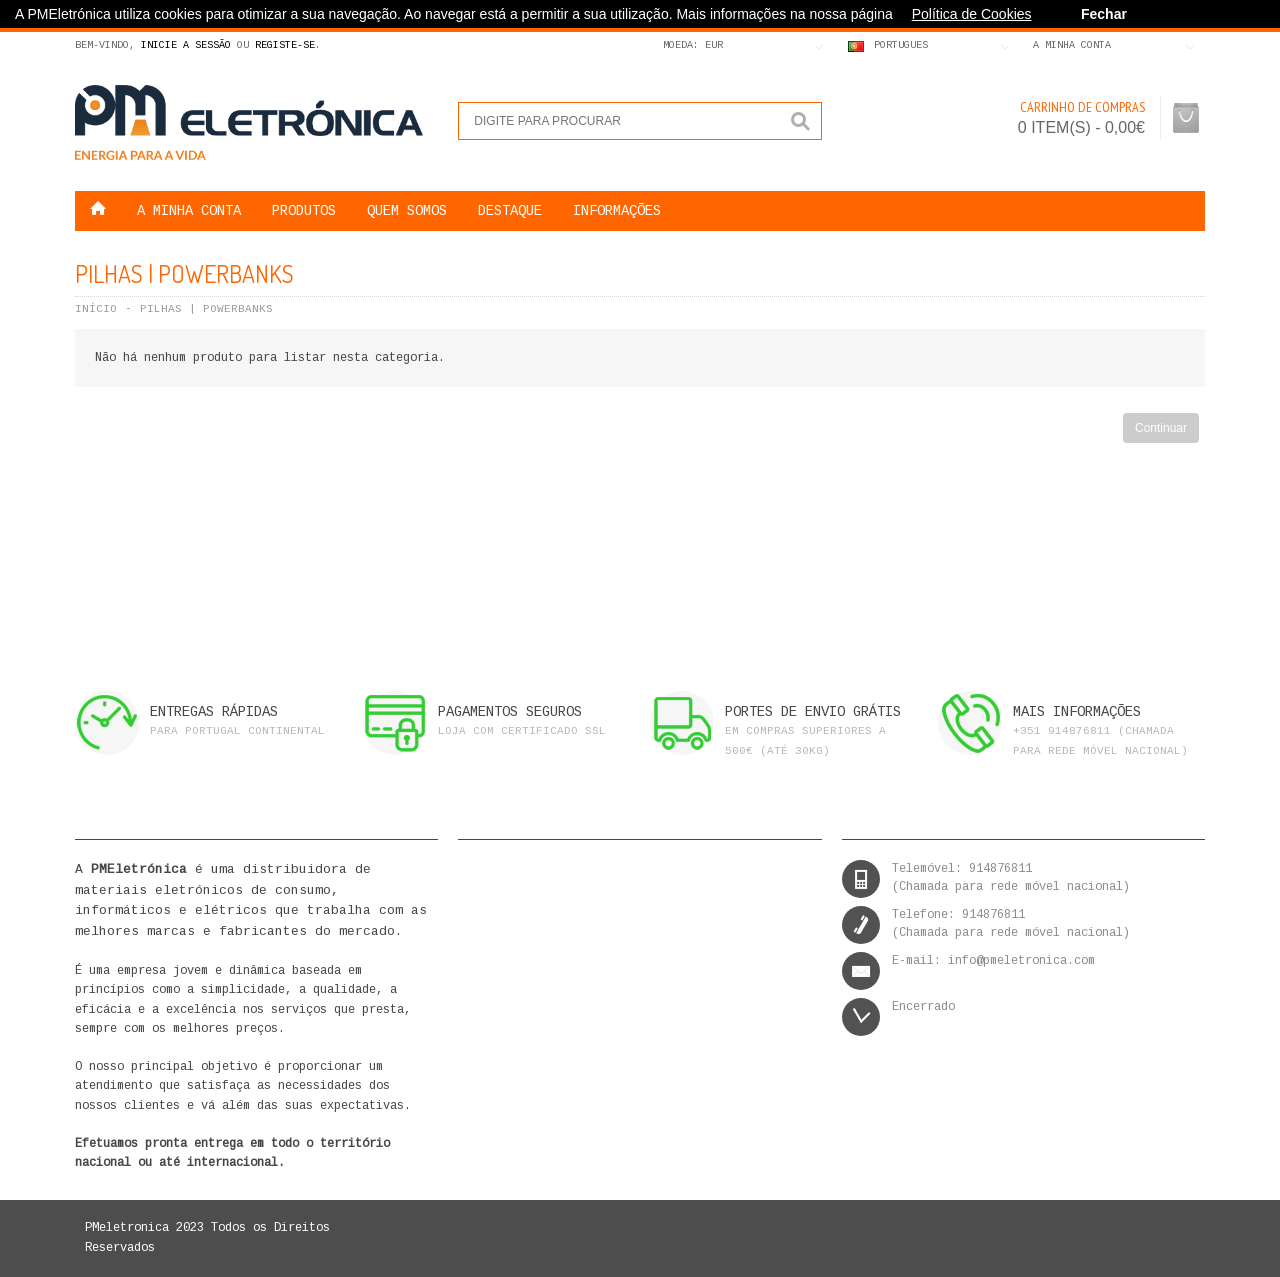 This screenshot has height=1277, width=1280. Describe the element at coordinates (304, 211) in the screenshot. I see `Produtos` at that location.